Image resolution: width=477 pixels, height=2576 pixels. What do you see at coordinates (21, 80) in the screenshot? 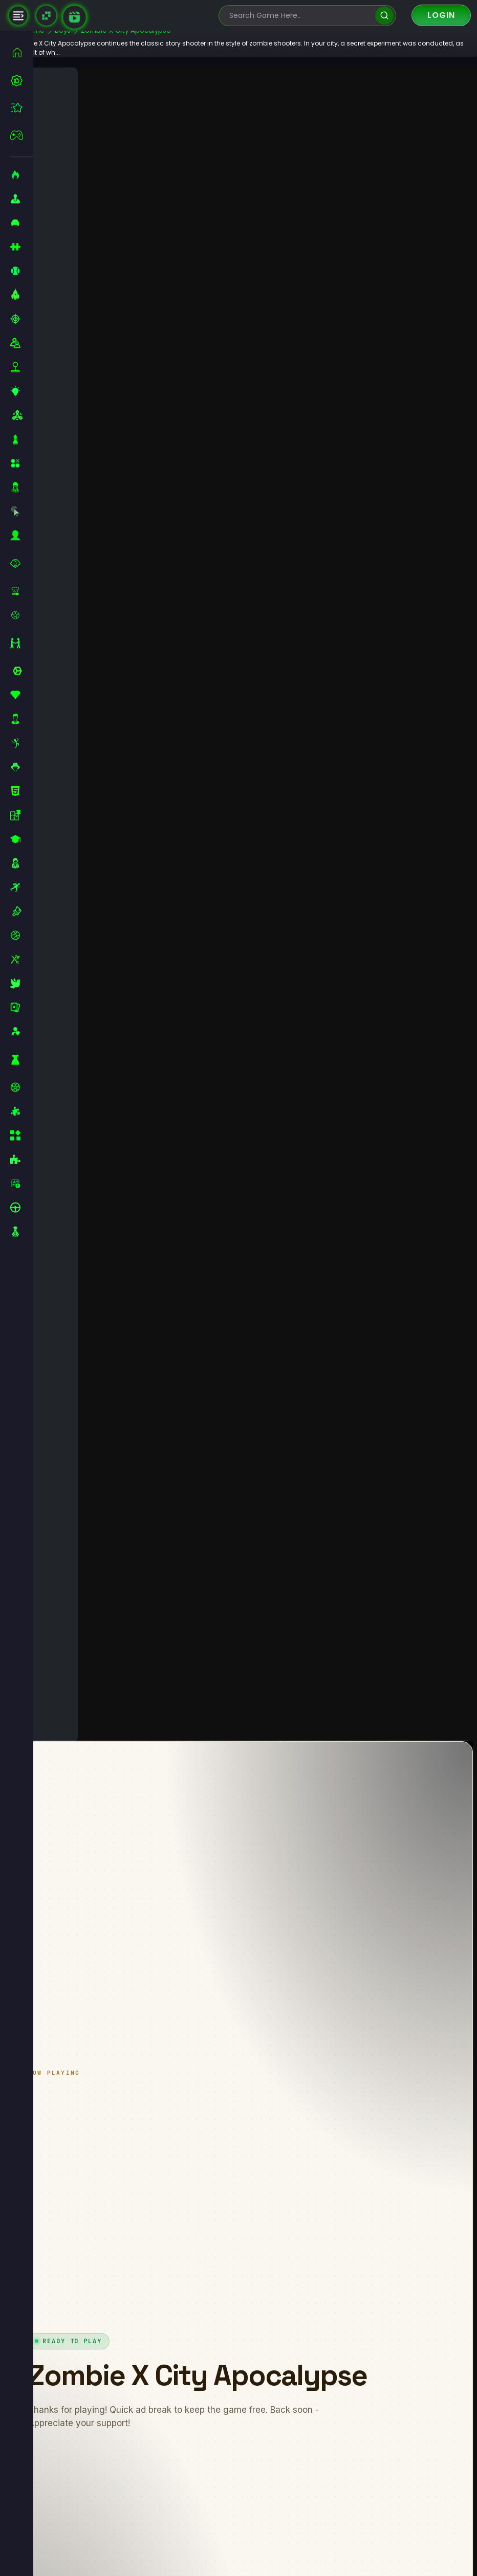
I see `[best-games]` at bounding box center [21, 80].